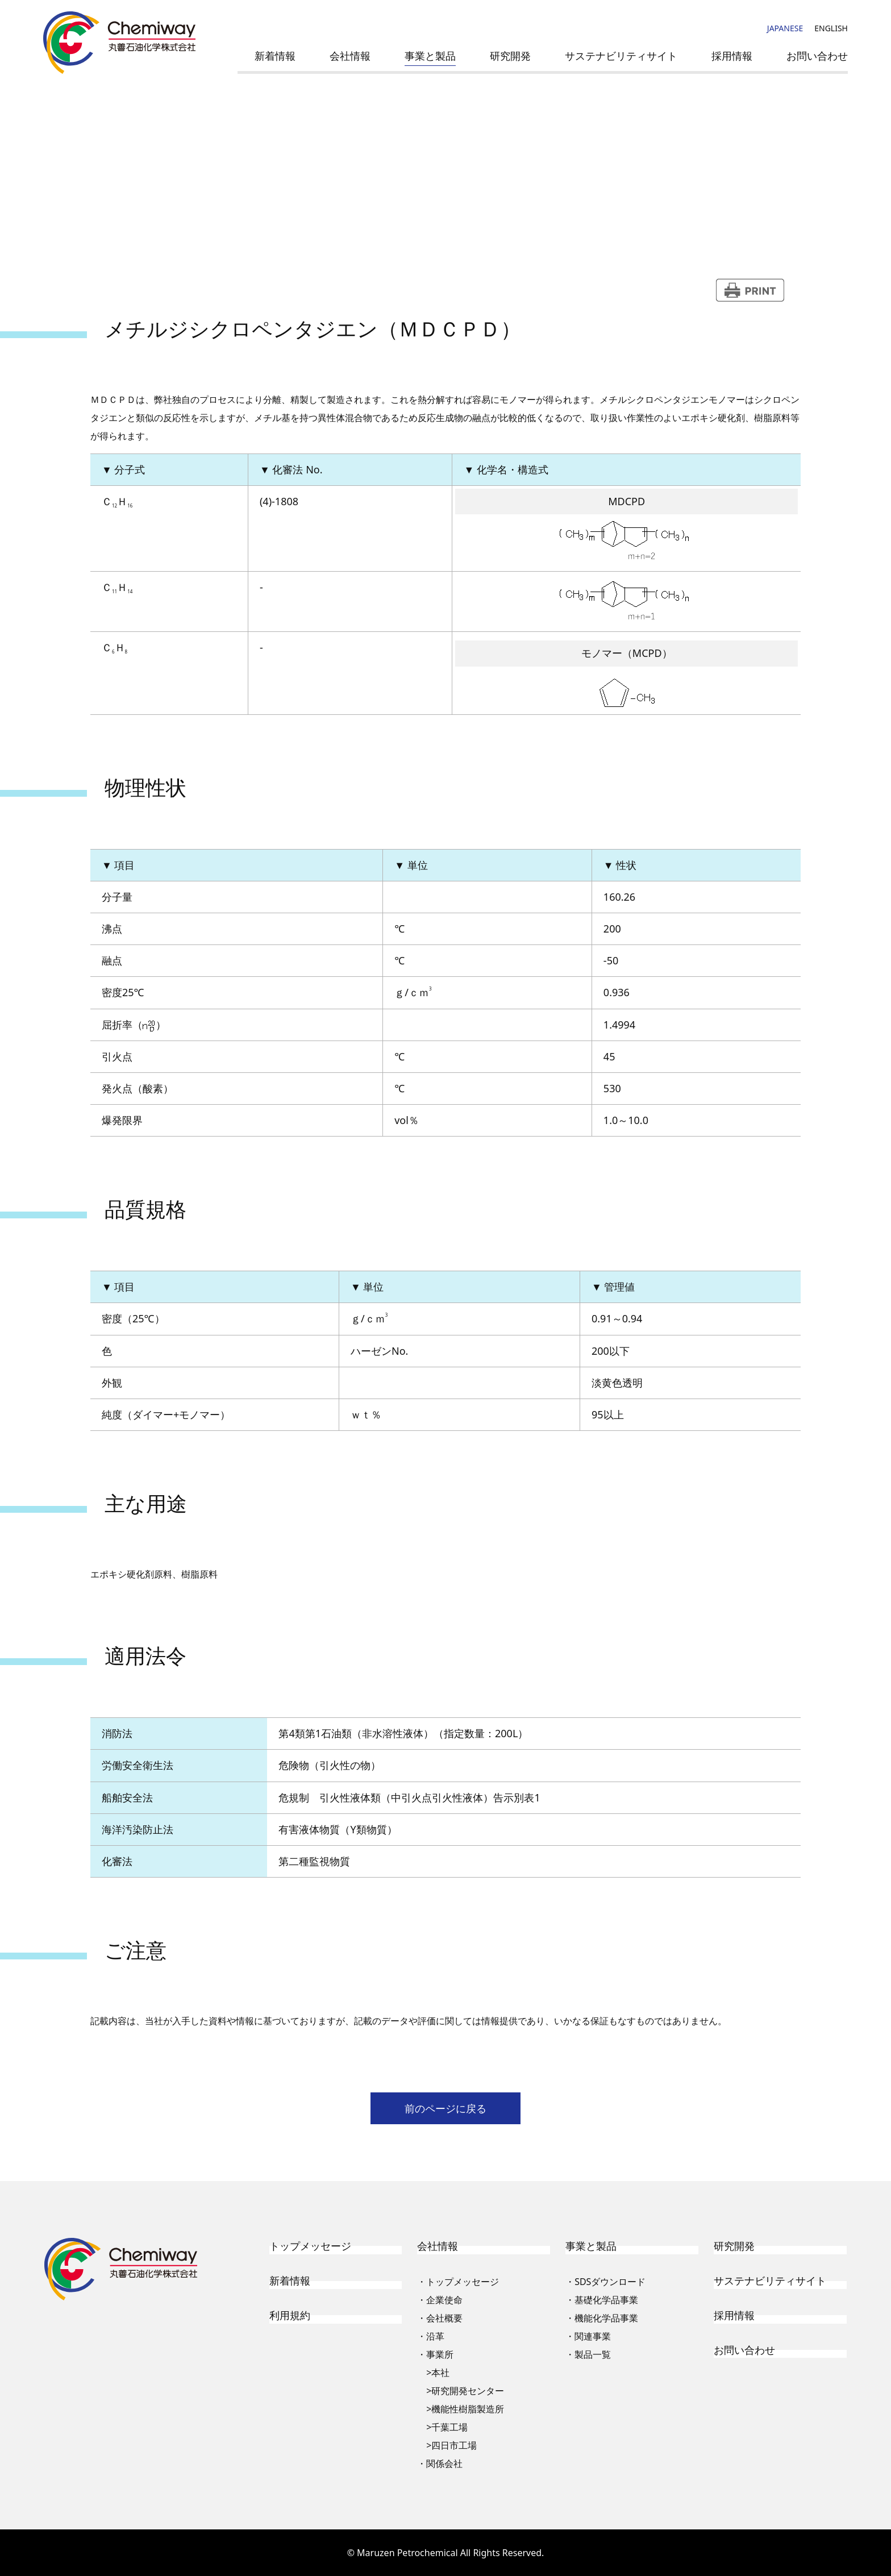  Describe the element at coordinates (444, 2300) in the screenshot. I see `企業使命` at that location.